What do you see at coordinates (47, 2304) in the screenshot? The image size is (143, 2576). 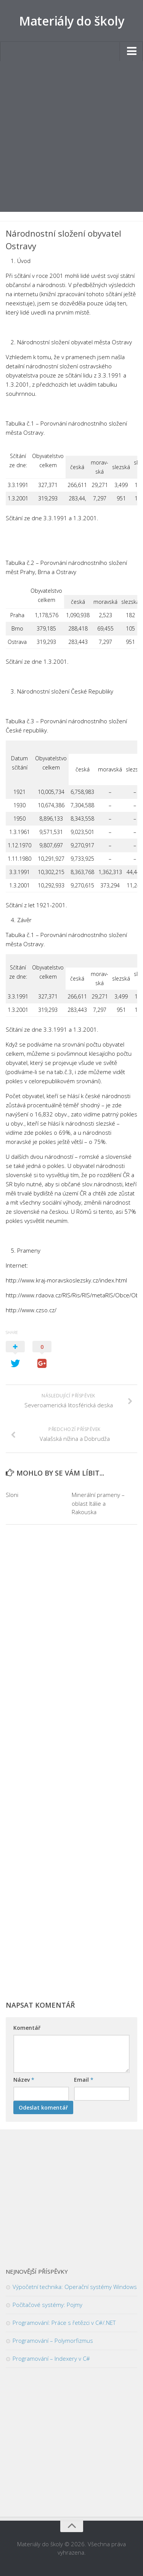 I see `Počítačové systémy: Pojmy` at bounding box center [47, 2304].